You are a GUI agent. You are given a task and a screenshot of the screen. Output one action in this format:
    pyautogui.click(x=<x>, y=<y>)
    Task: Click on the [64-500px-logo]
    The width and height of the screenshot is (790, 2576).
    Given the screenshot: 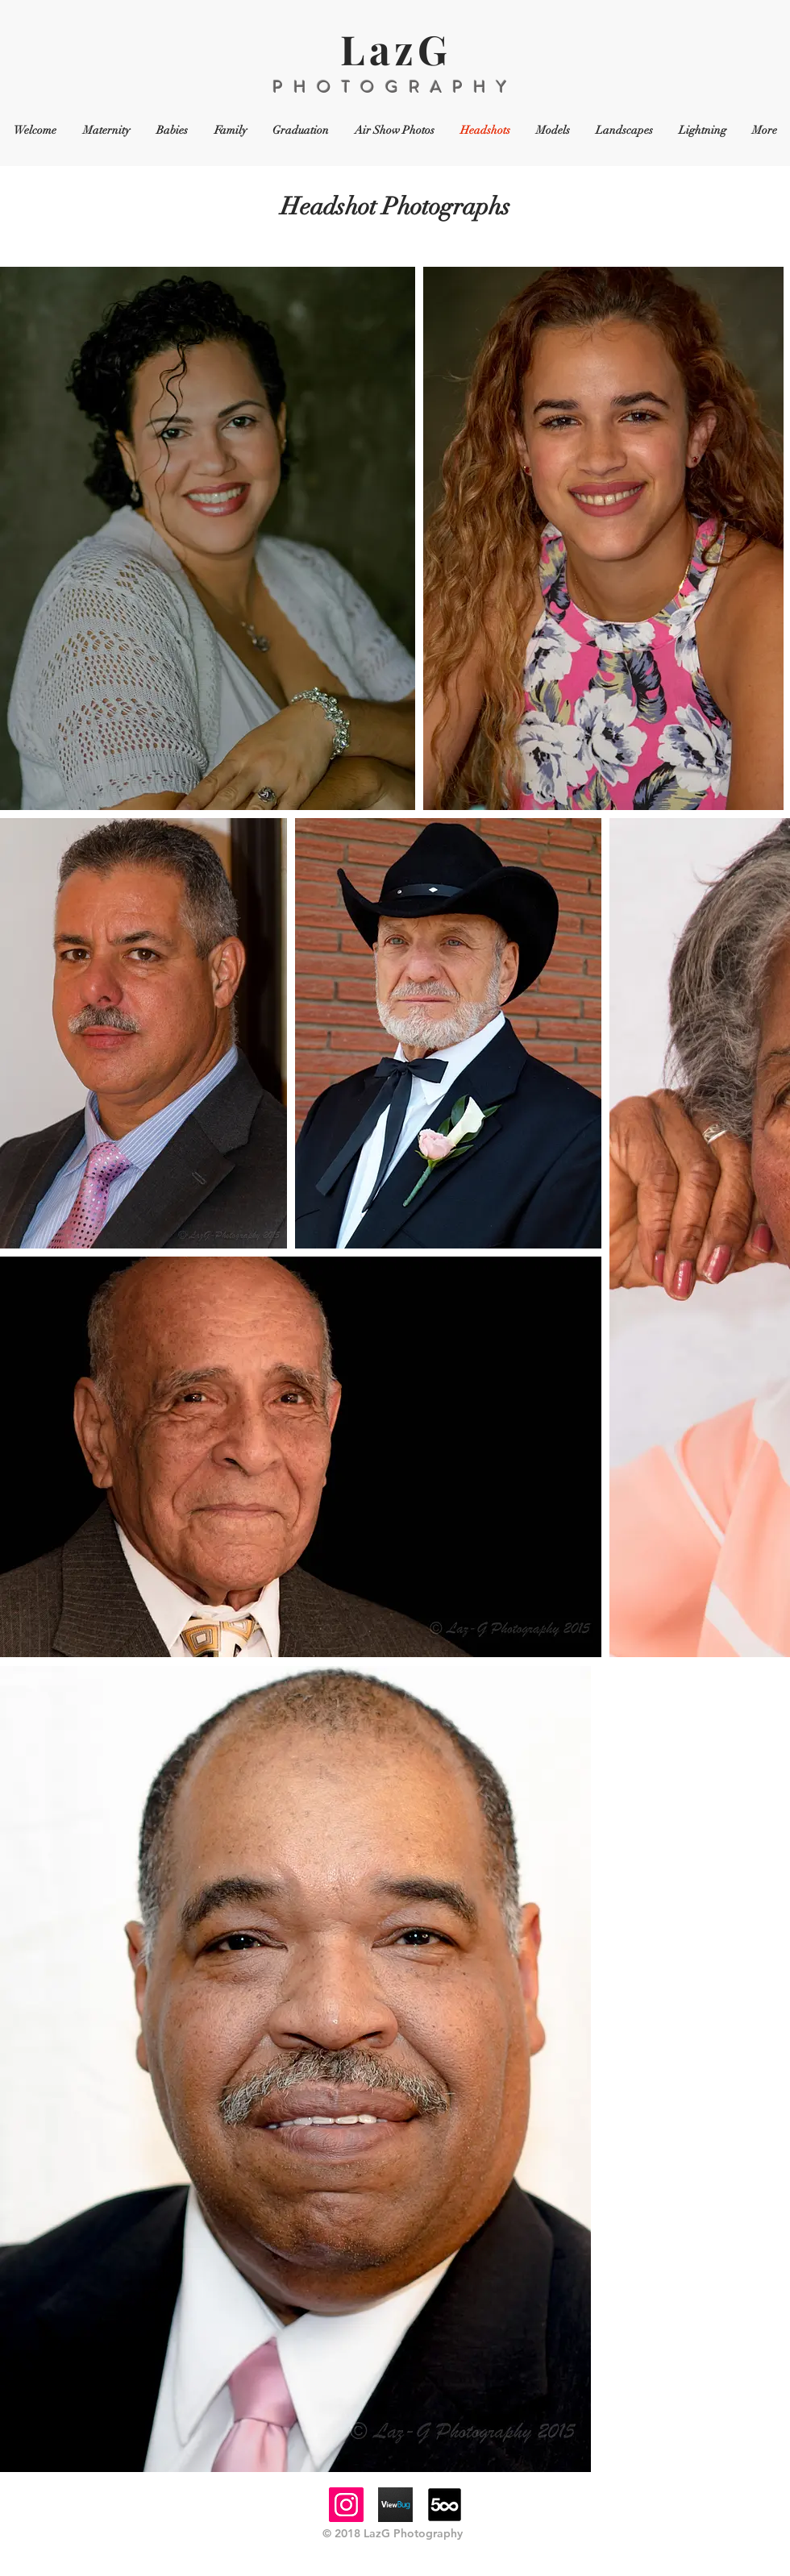 What is the action you would take?
    pyautogui.click(x=444, y=2504)
    